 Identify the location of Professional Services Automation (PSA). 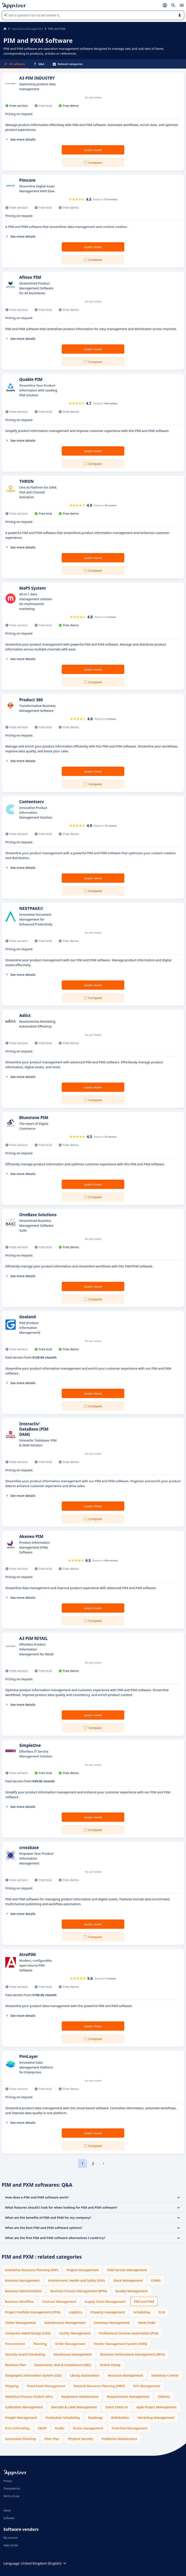
(128, 2333).